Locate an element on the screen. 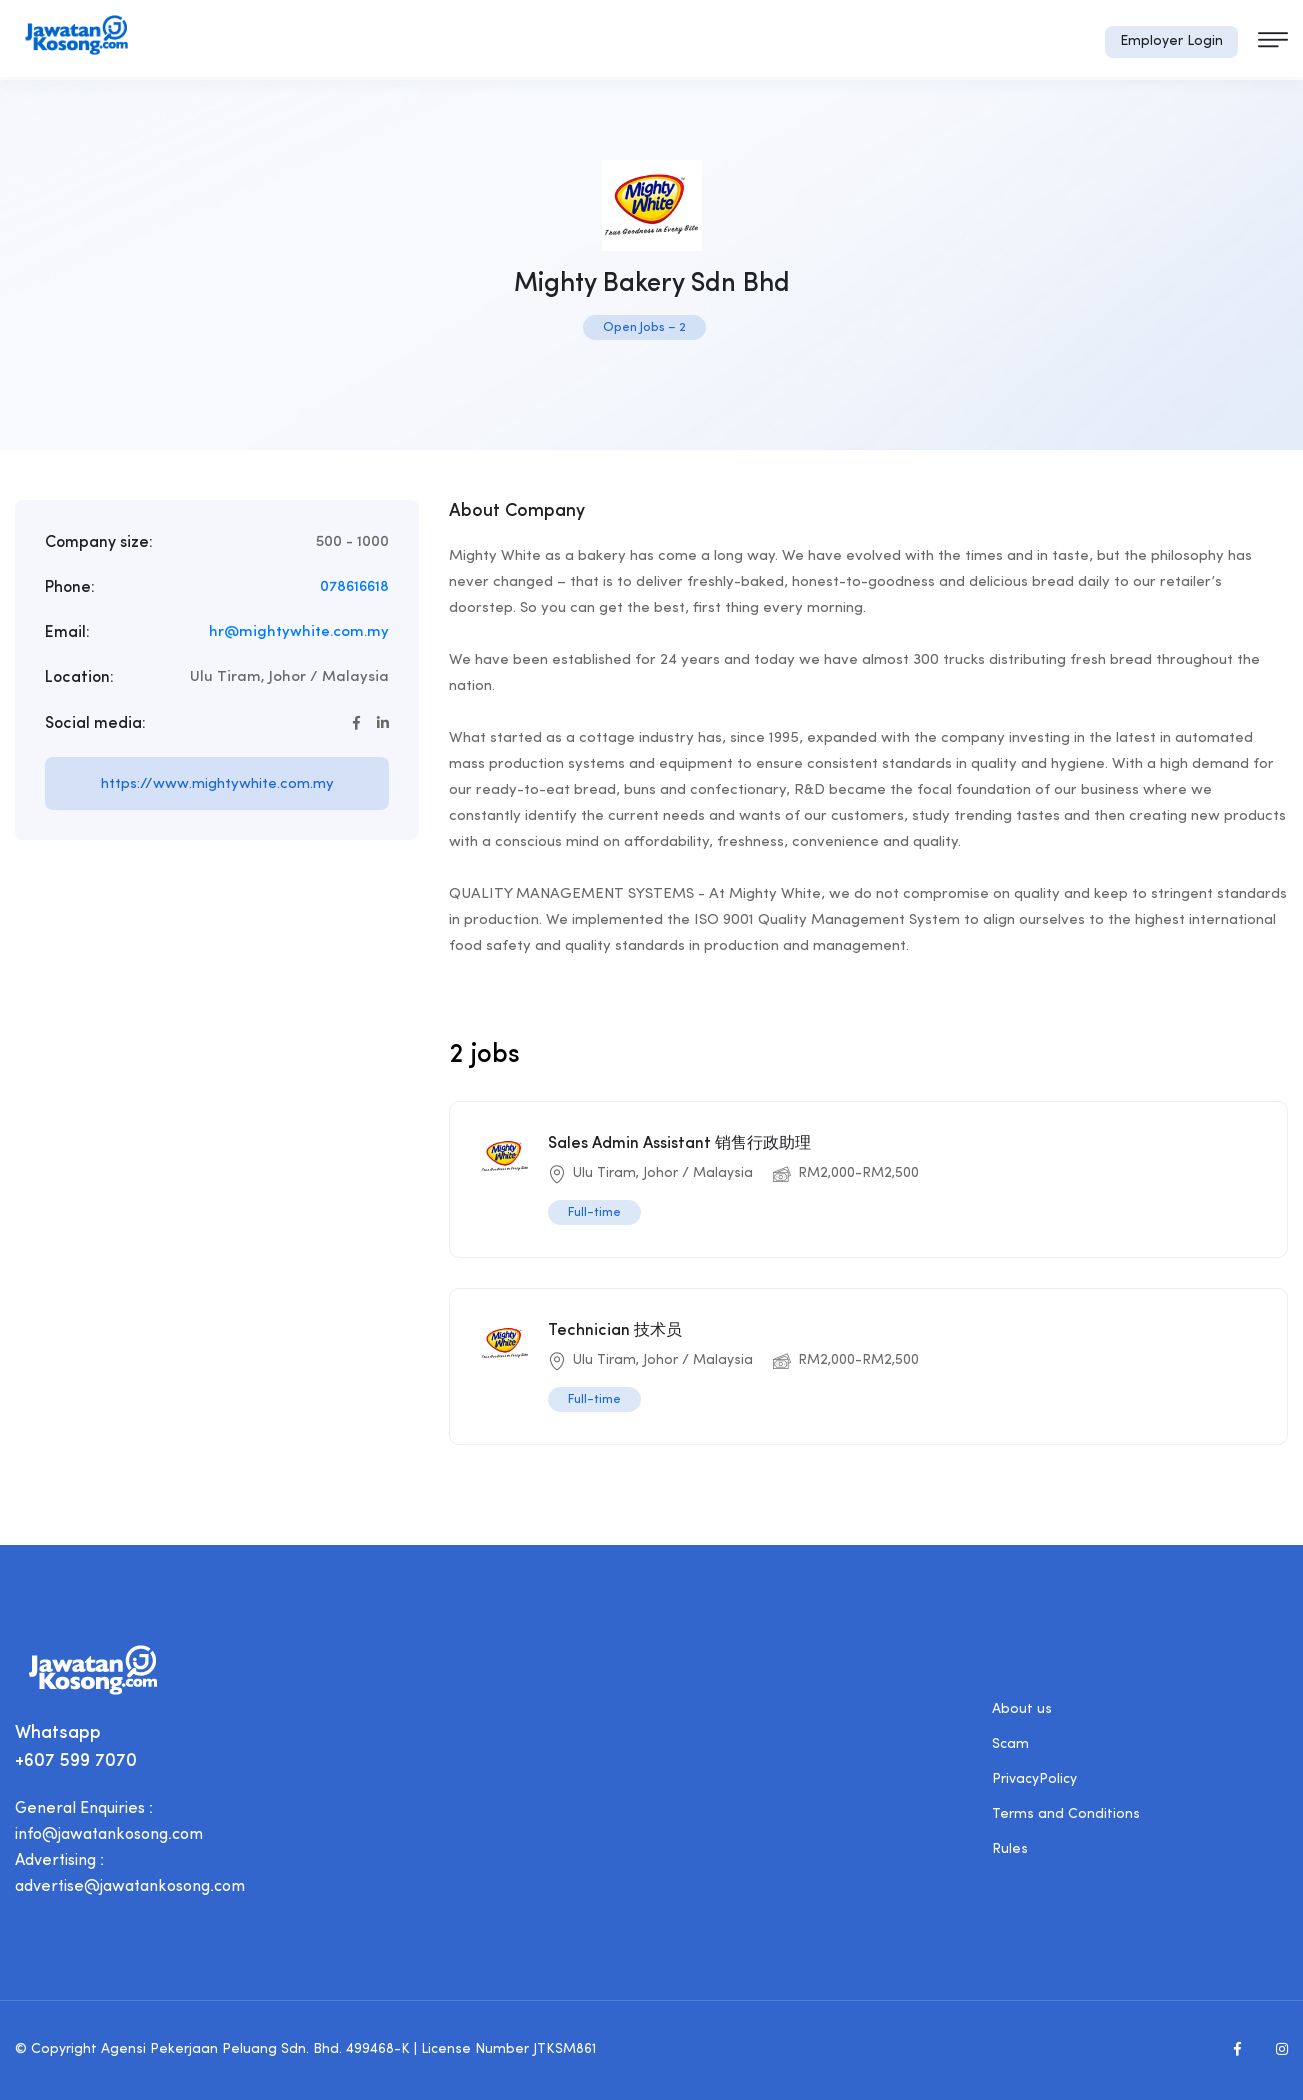 Image resolution: width=1303 pixels, height=2100 pixels. About us is located at coordinates (1022, 1709).